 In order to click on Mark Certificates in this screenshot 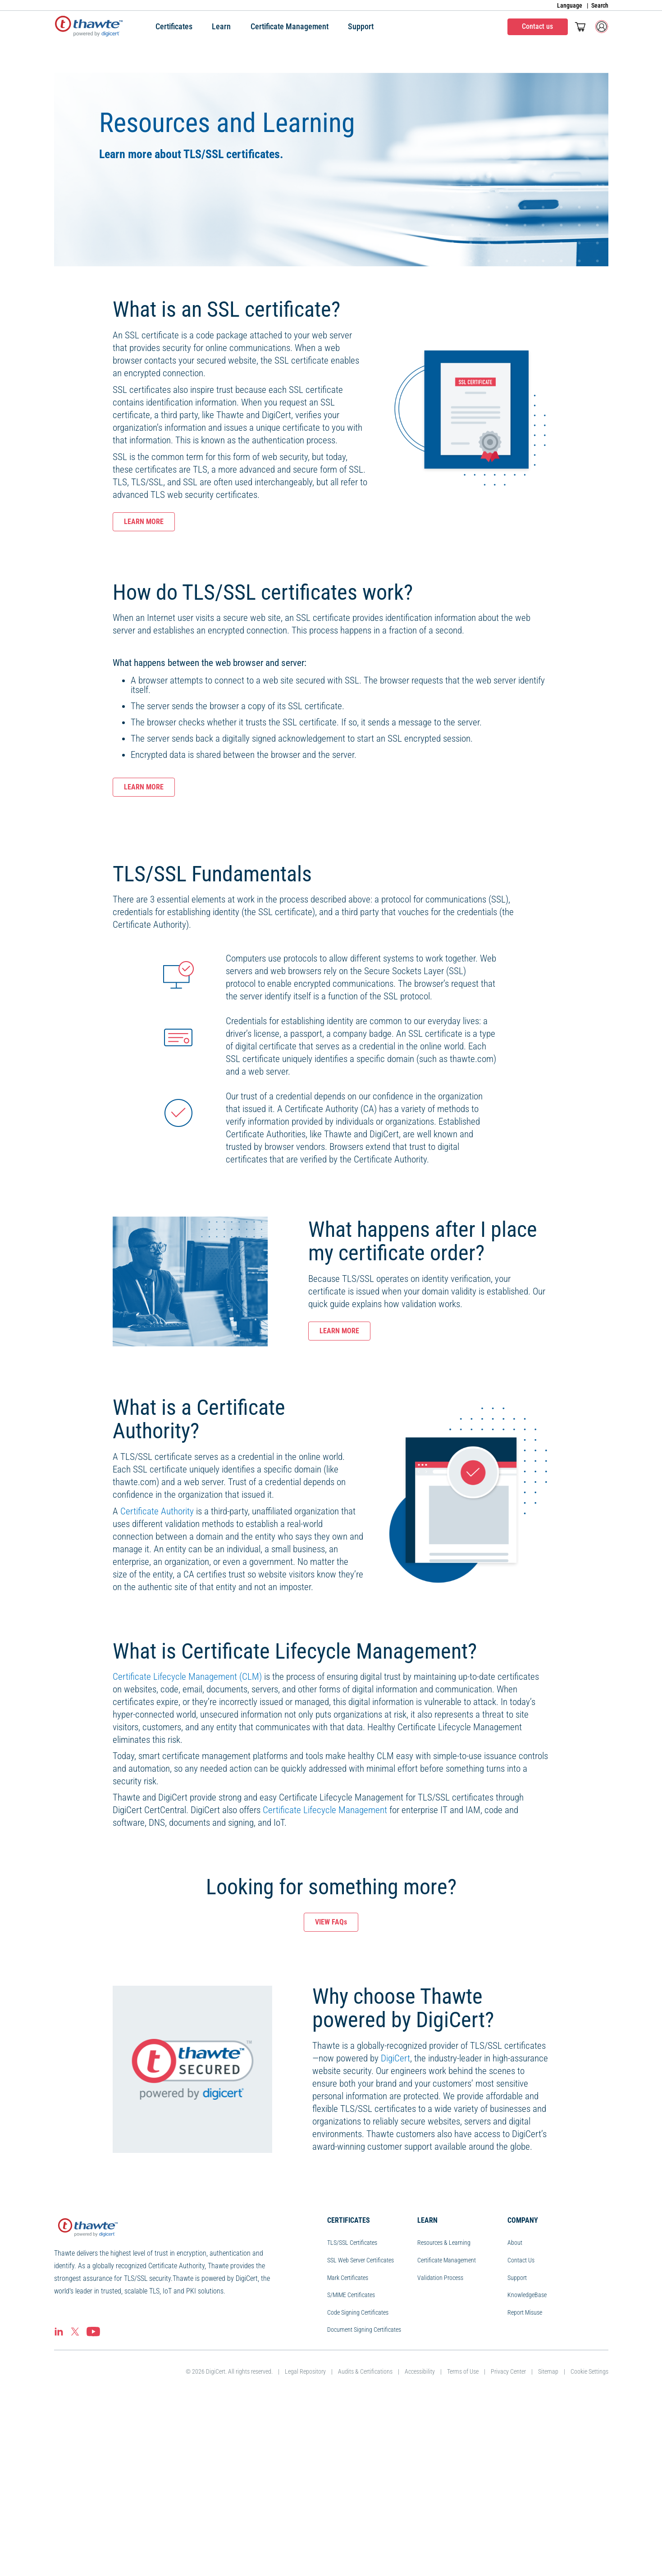, I will do `click(347, 2452)`.